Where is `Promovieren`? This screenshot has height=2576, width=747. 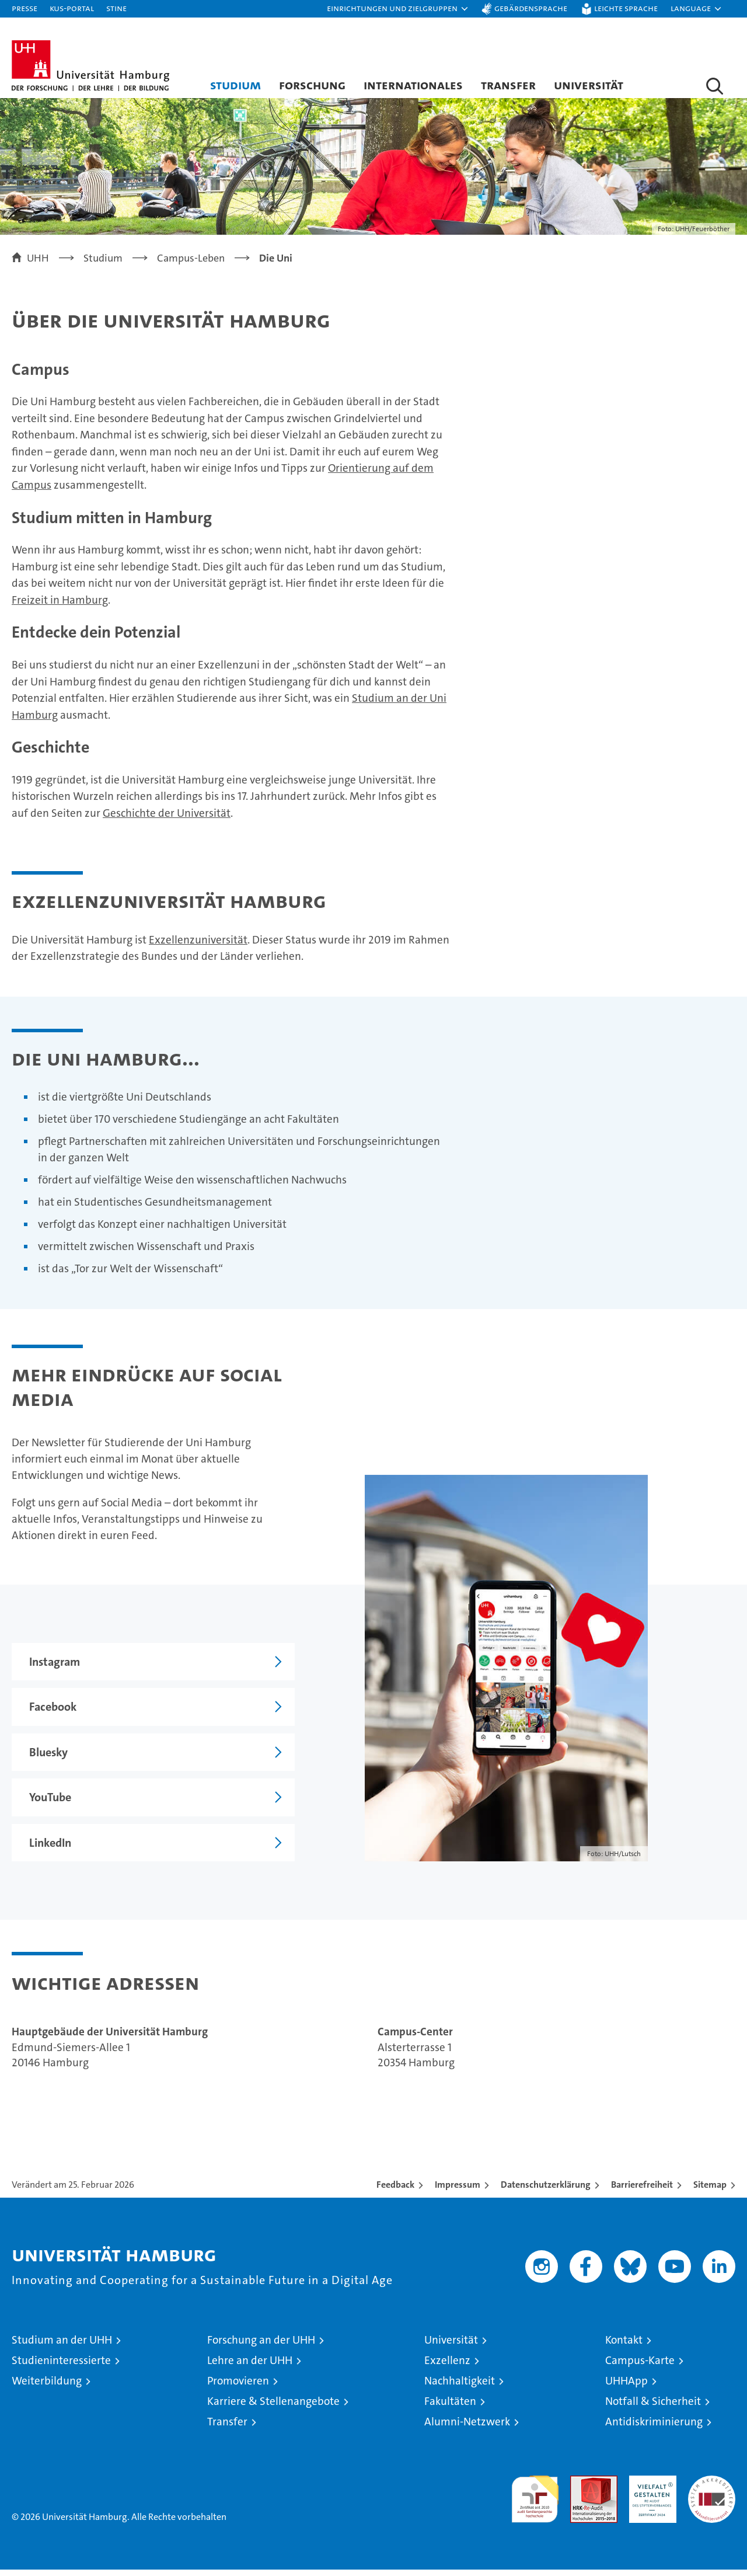 Promovieren is located at coordinates (238, 2387).